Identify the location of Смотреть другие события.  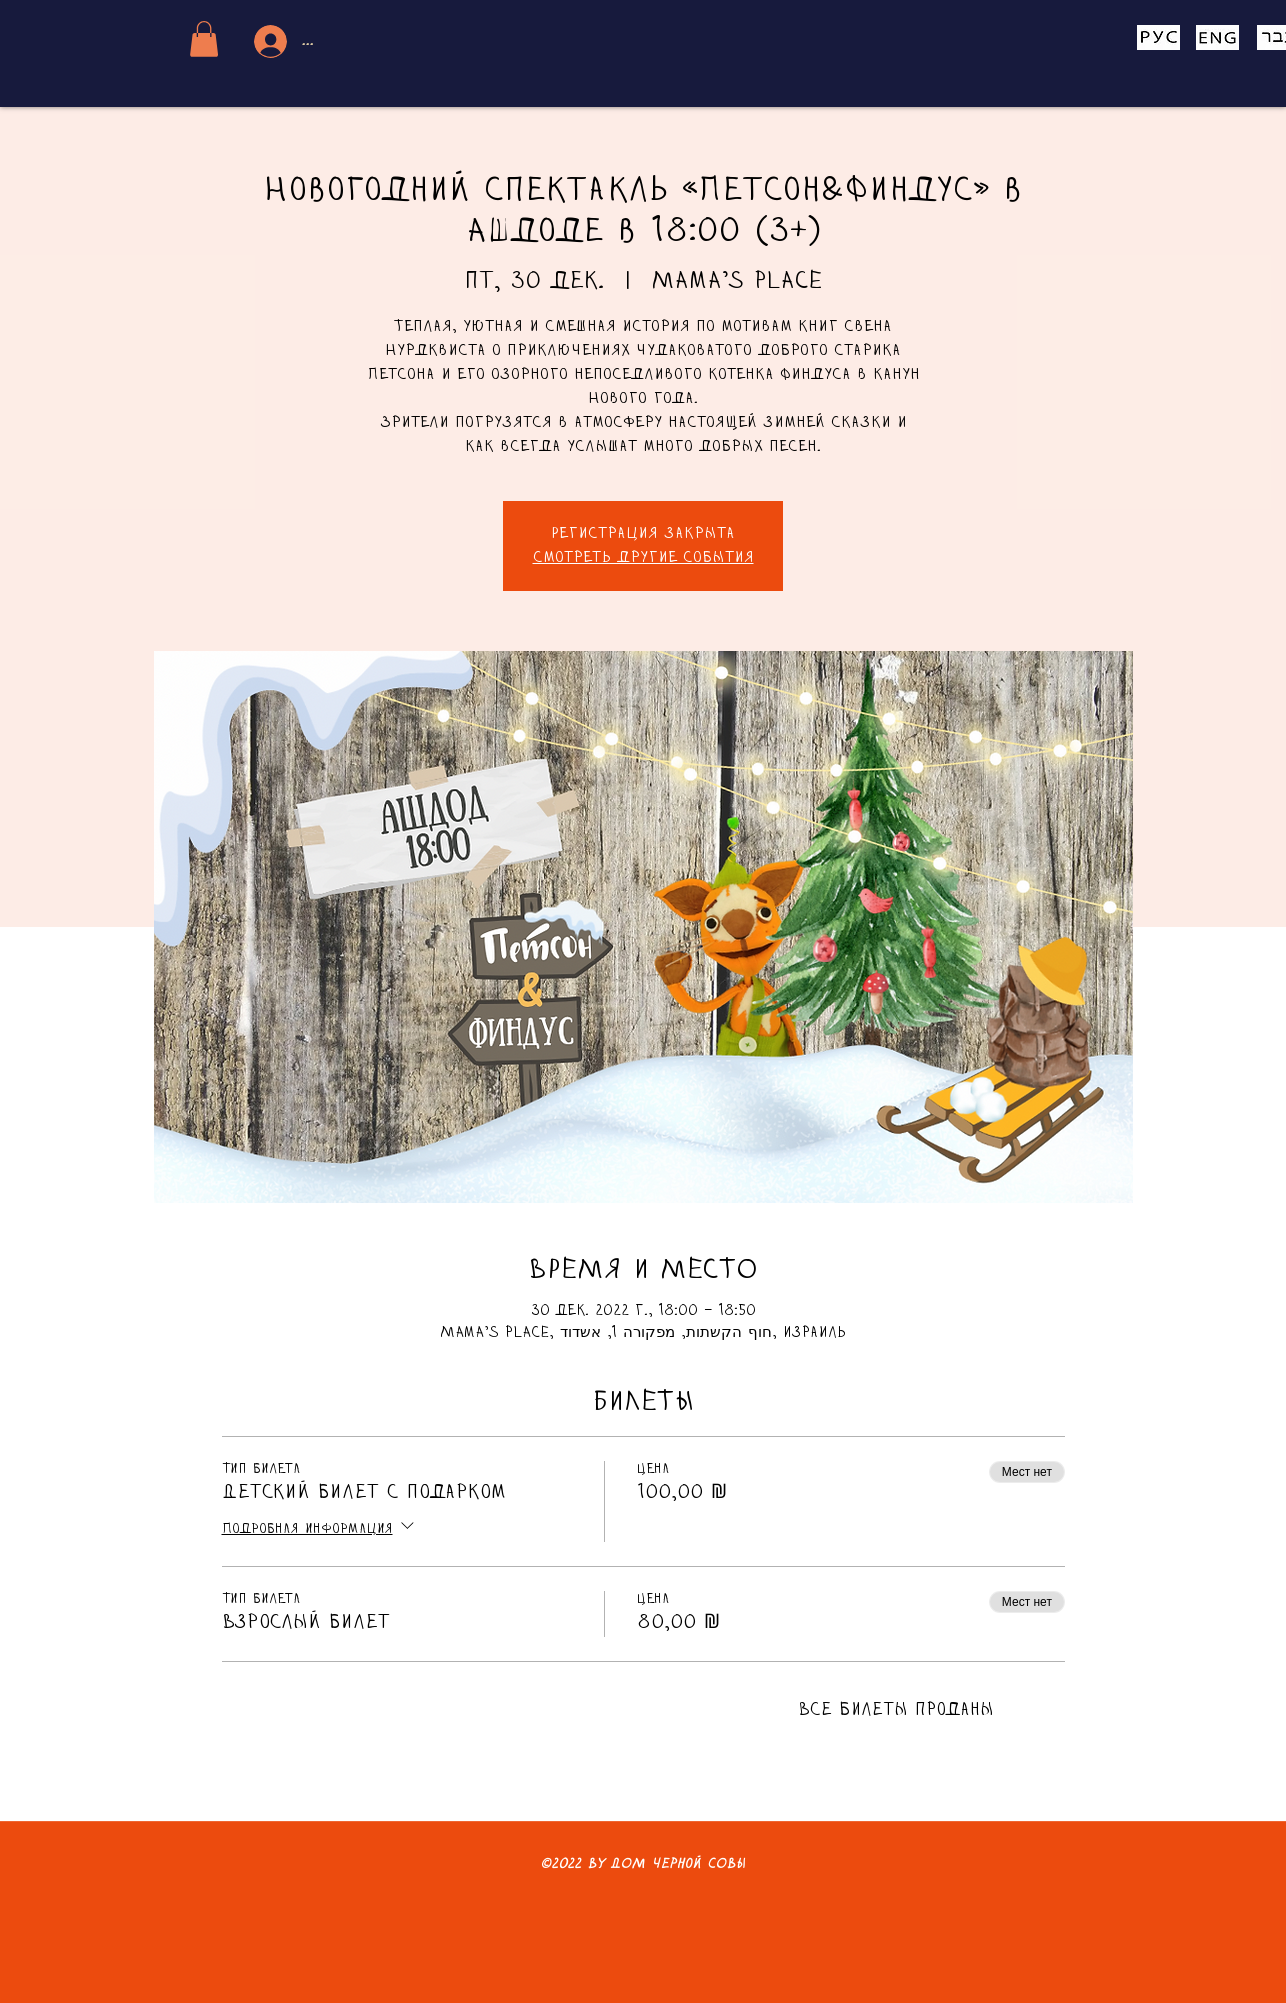
(643, 558).